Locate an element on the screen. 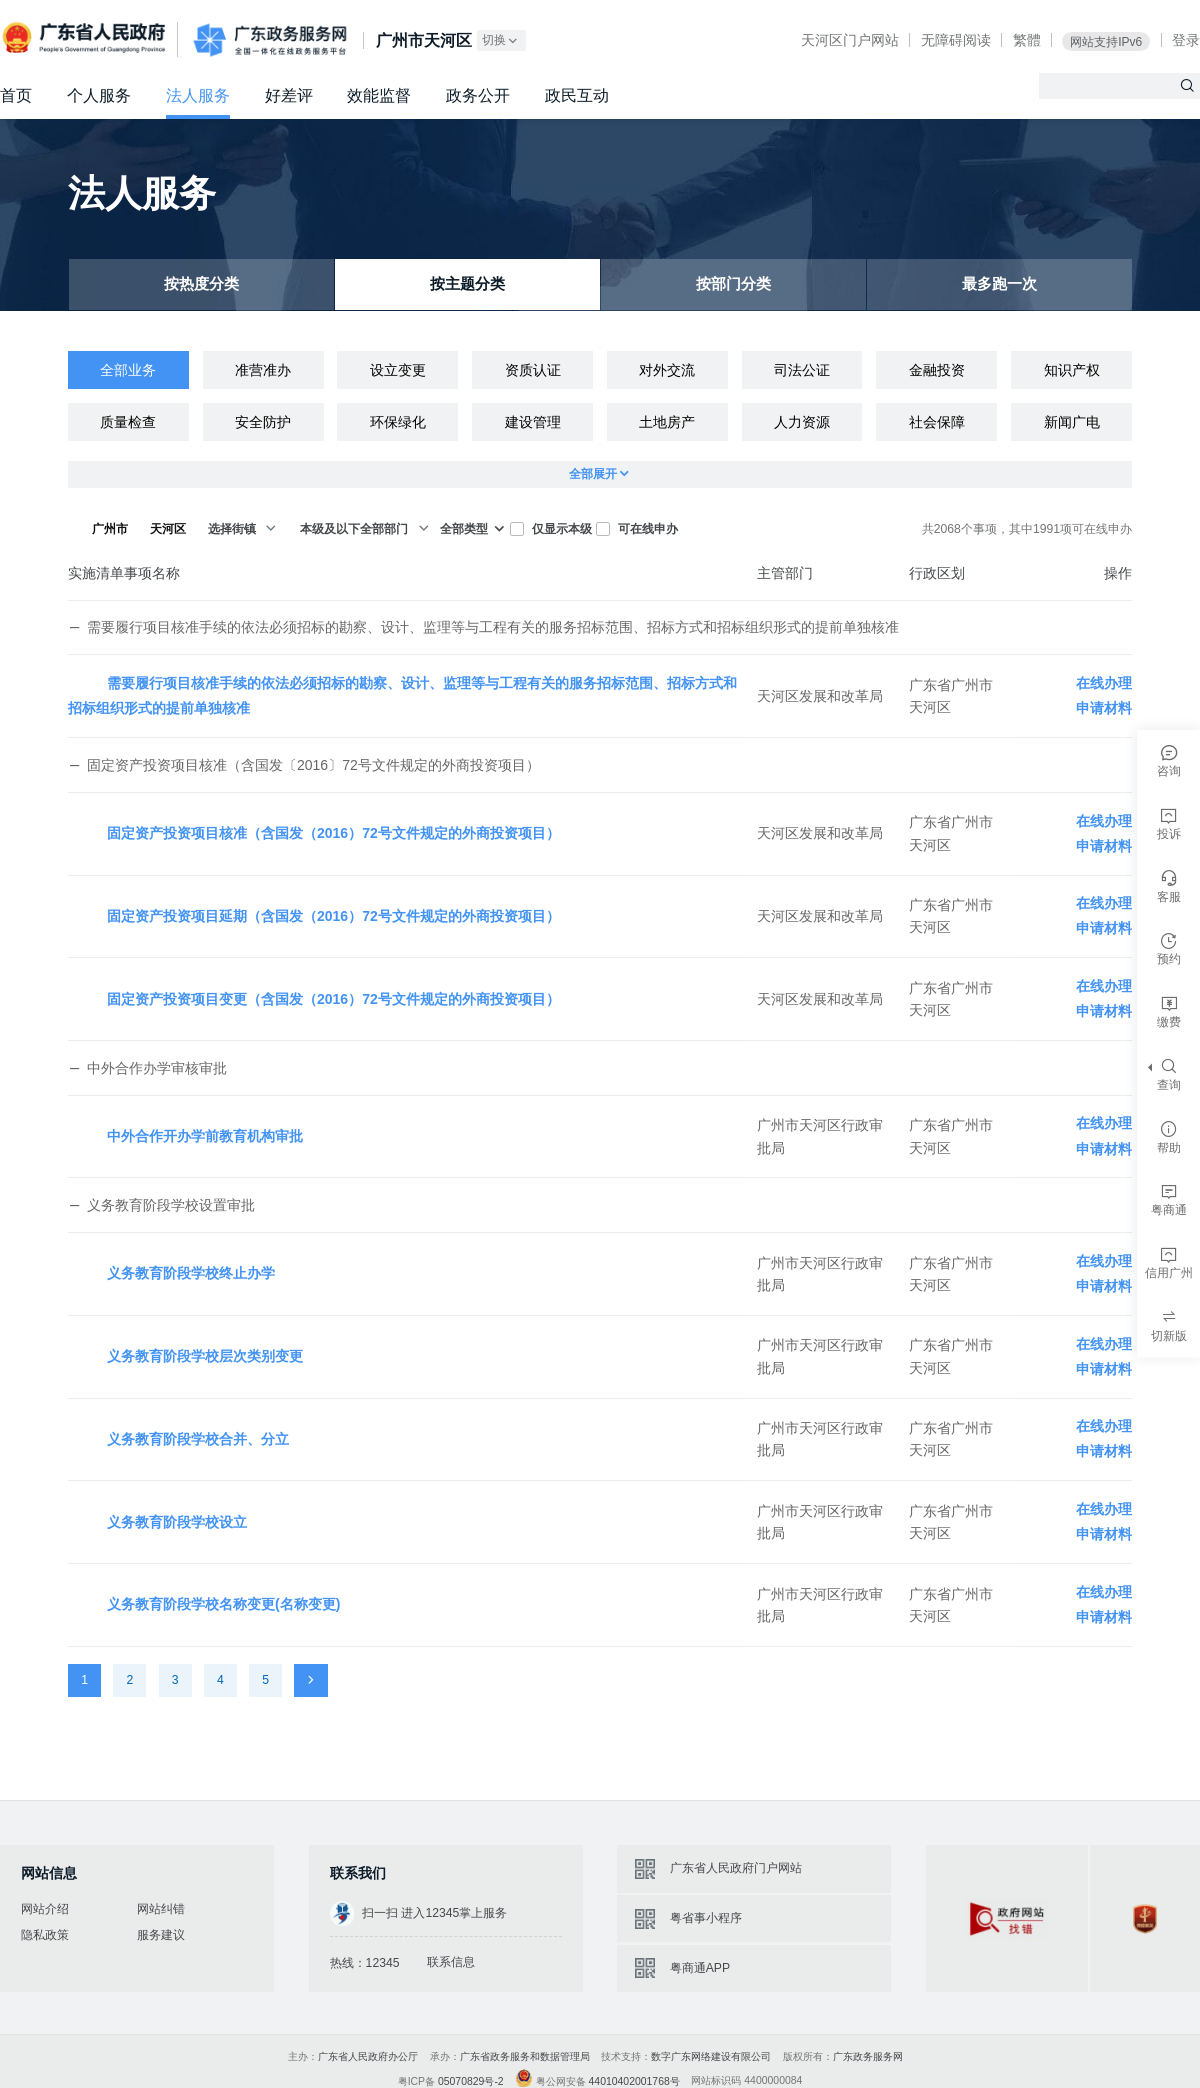 The height and width of the screenshot is (2088, 1200). 固定资产投资项目延期（含国发（2016）72号文件规定的外商投资项目） is located at coordinates (333, 916).